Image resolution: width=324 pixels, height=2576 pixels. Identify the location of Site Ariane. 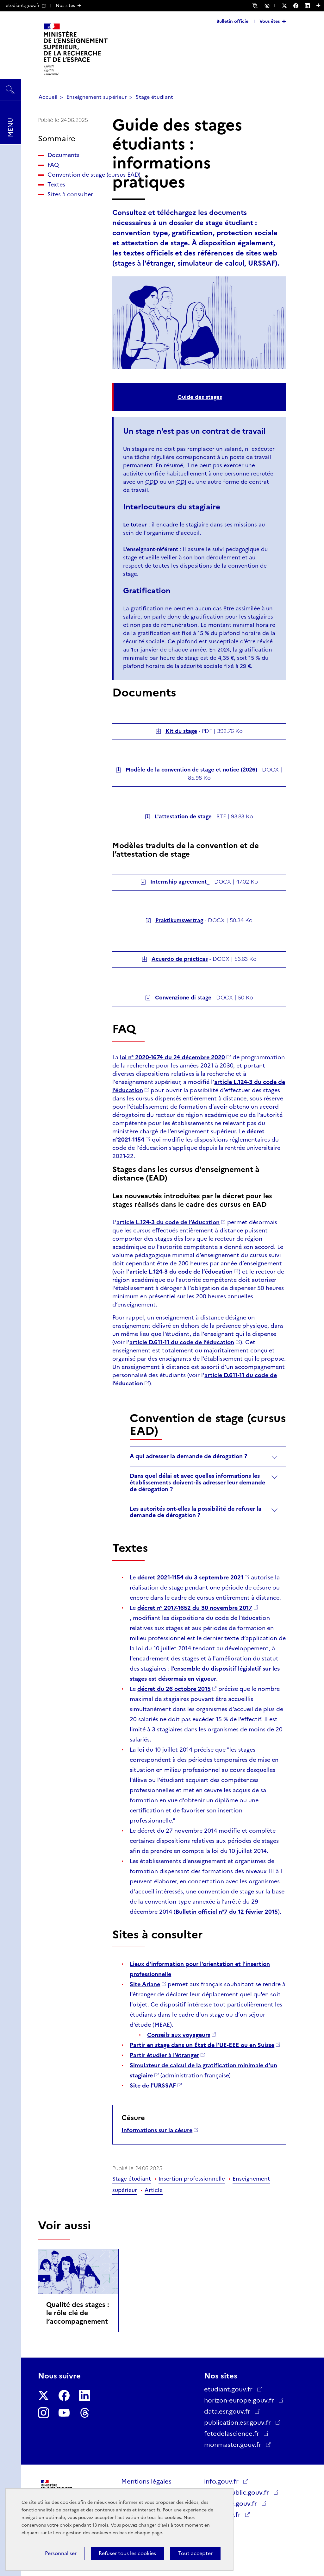
(145, 1984).